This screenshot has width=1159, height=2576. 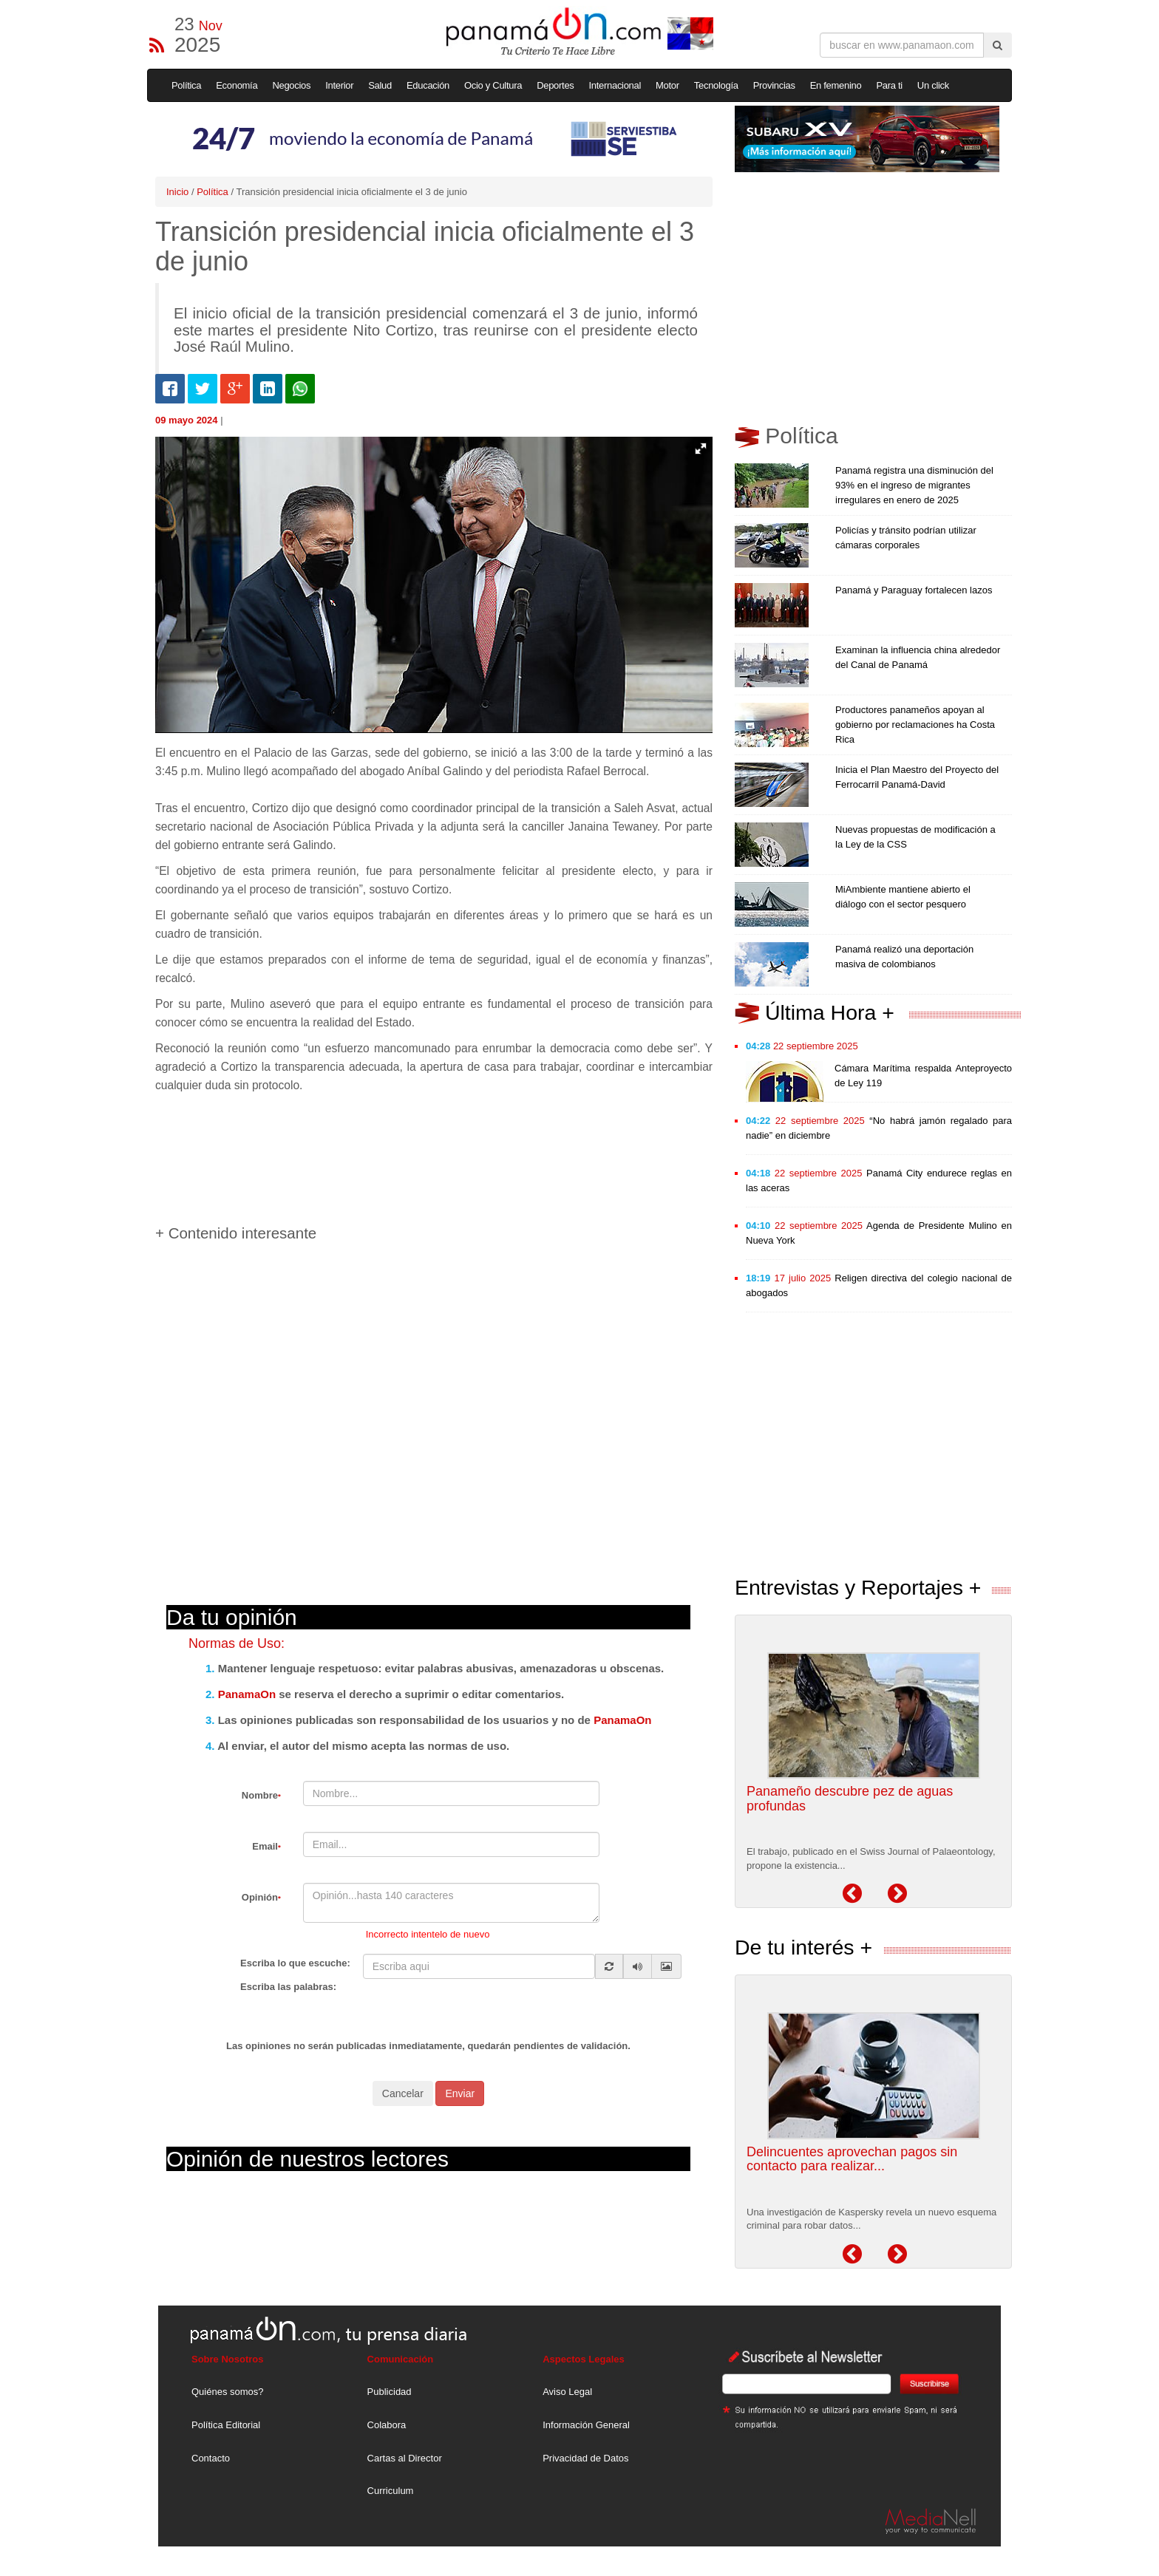 What do you see at coordinates (586, 2424) in the screenshot?
I see `Información General` at bounding box center [586, 2424].